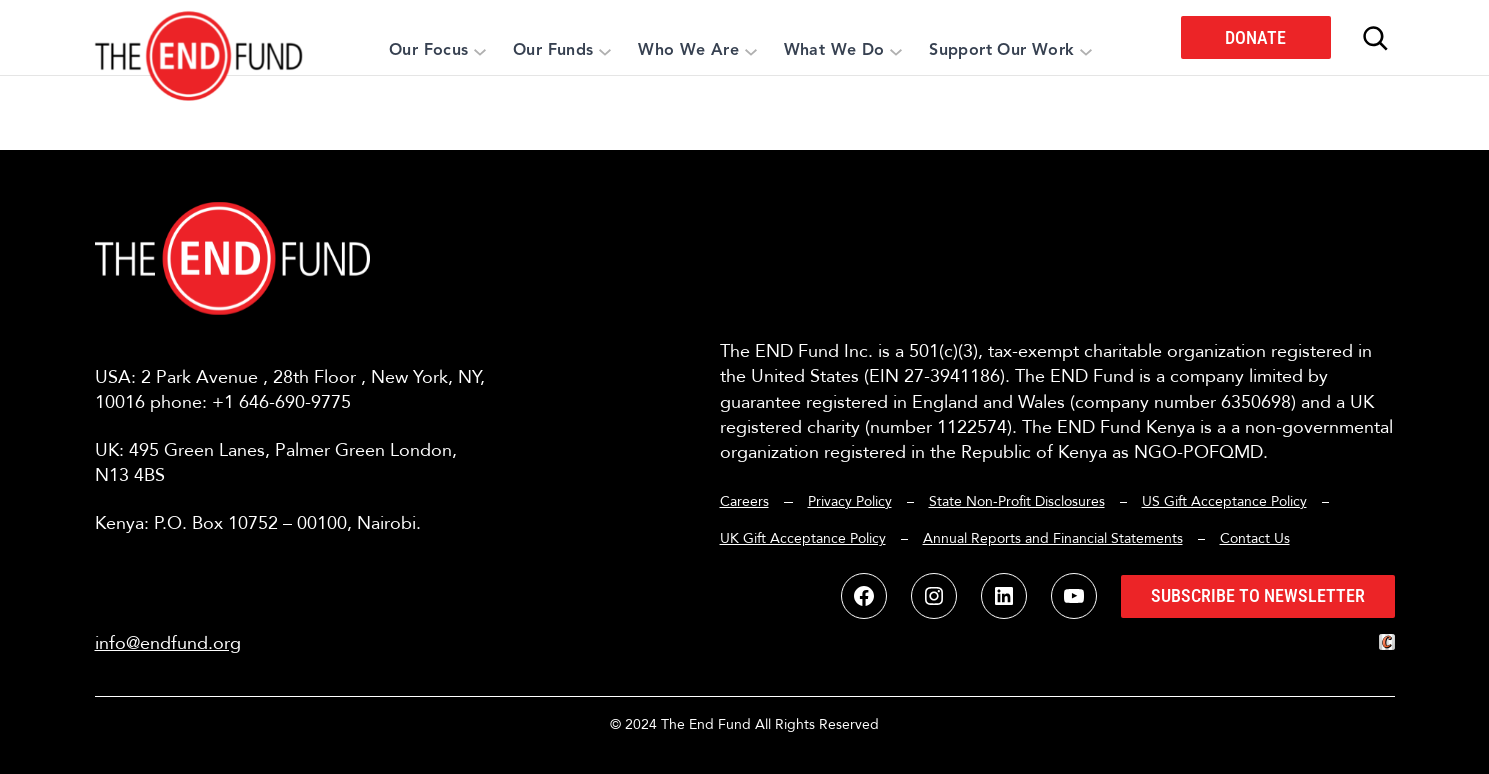  What do you see at coordinates (1258, 595) in the screenshot?
I see `Subscribe to Newsletter [button]` at bounding box center [1258, 595].